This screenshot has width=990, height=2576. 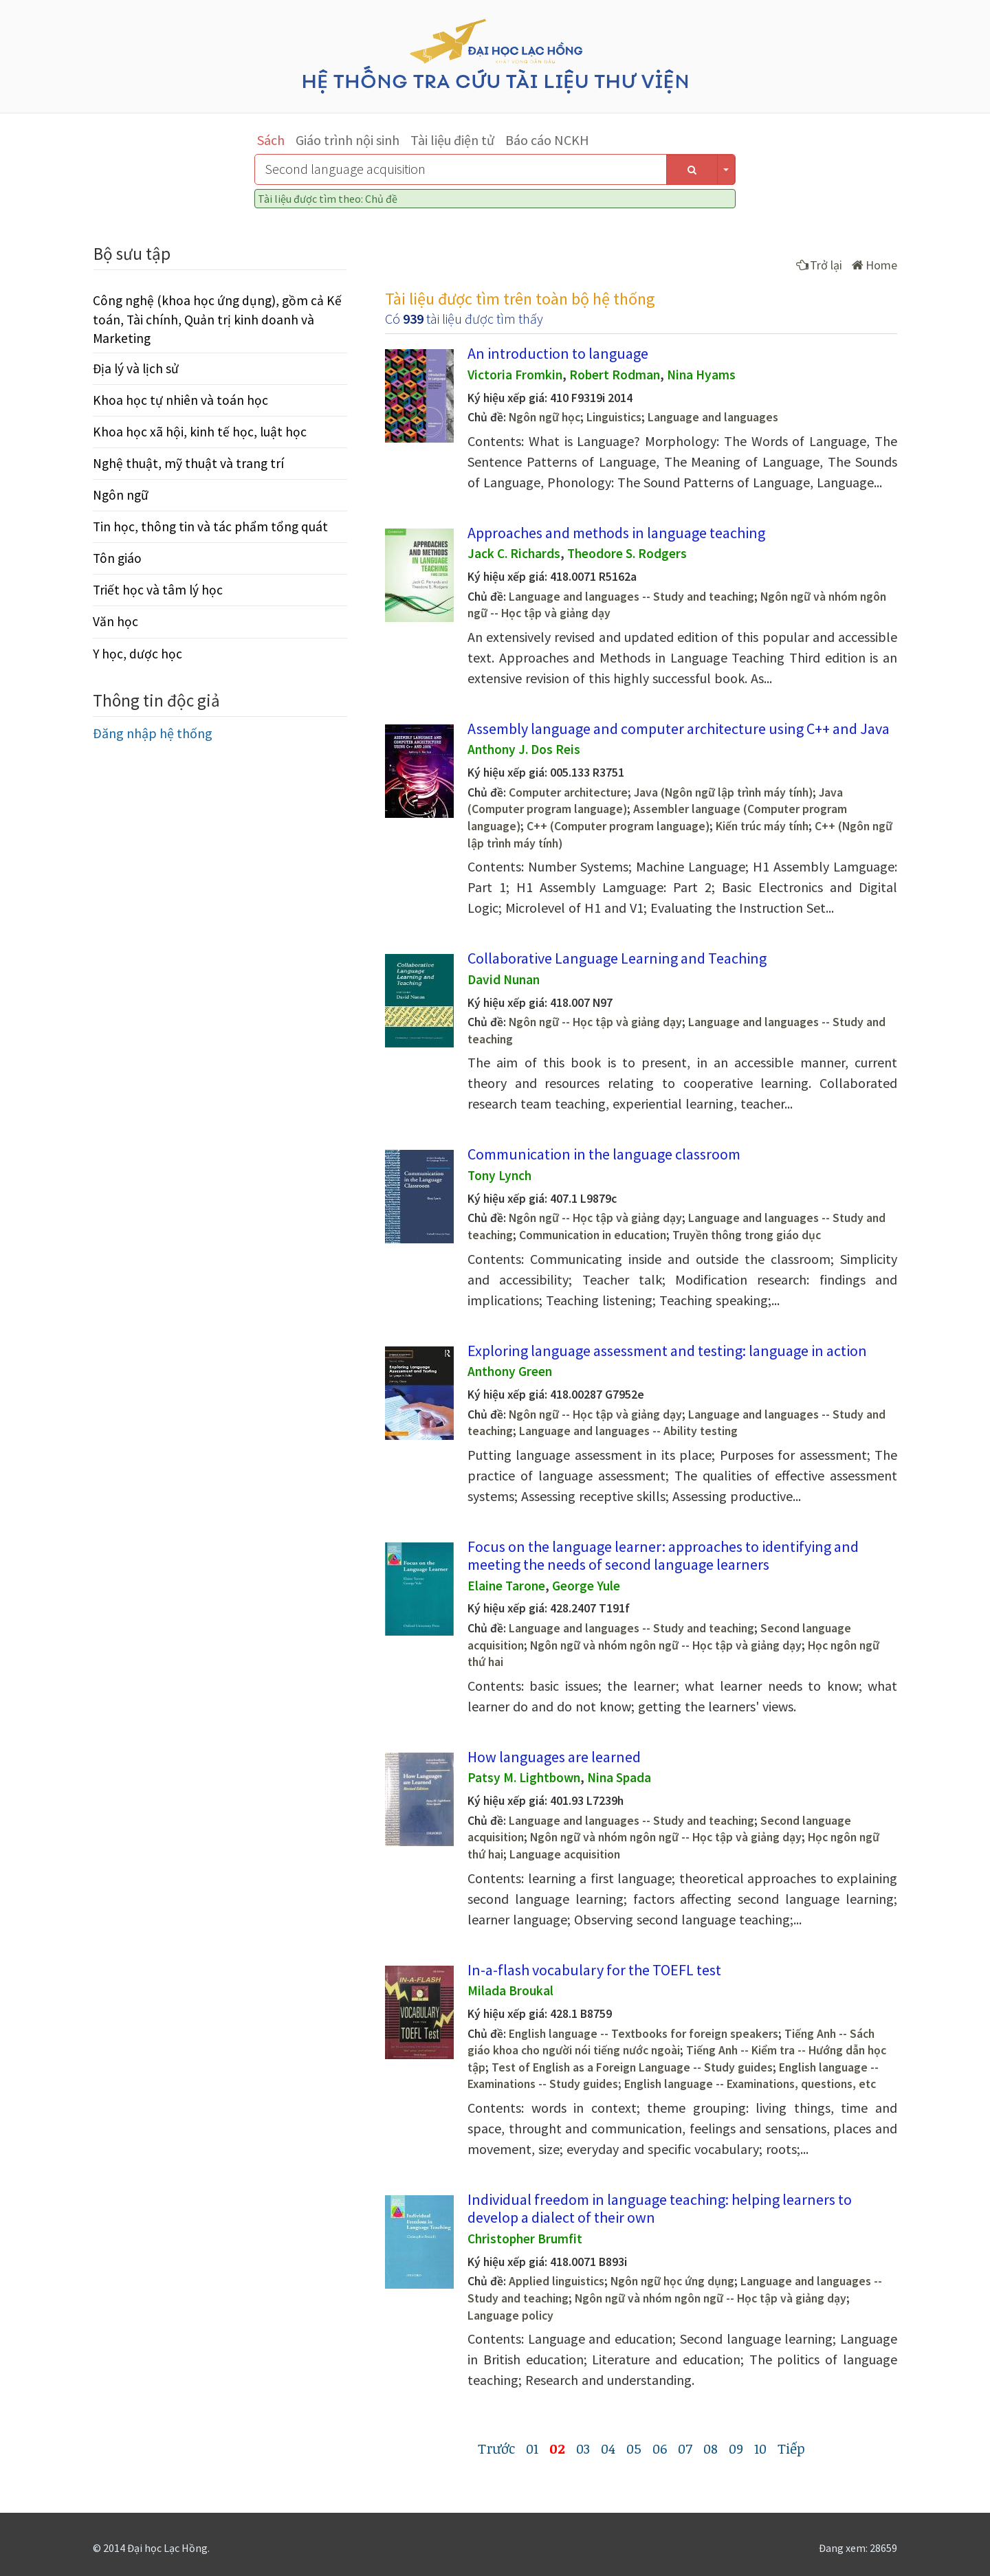 What do you see at coordinates (532, 2448) in the screenshot?
I see `01` at bounding box center [532, 2448].